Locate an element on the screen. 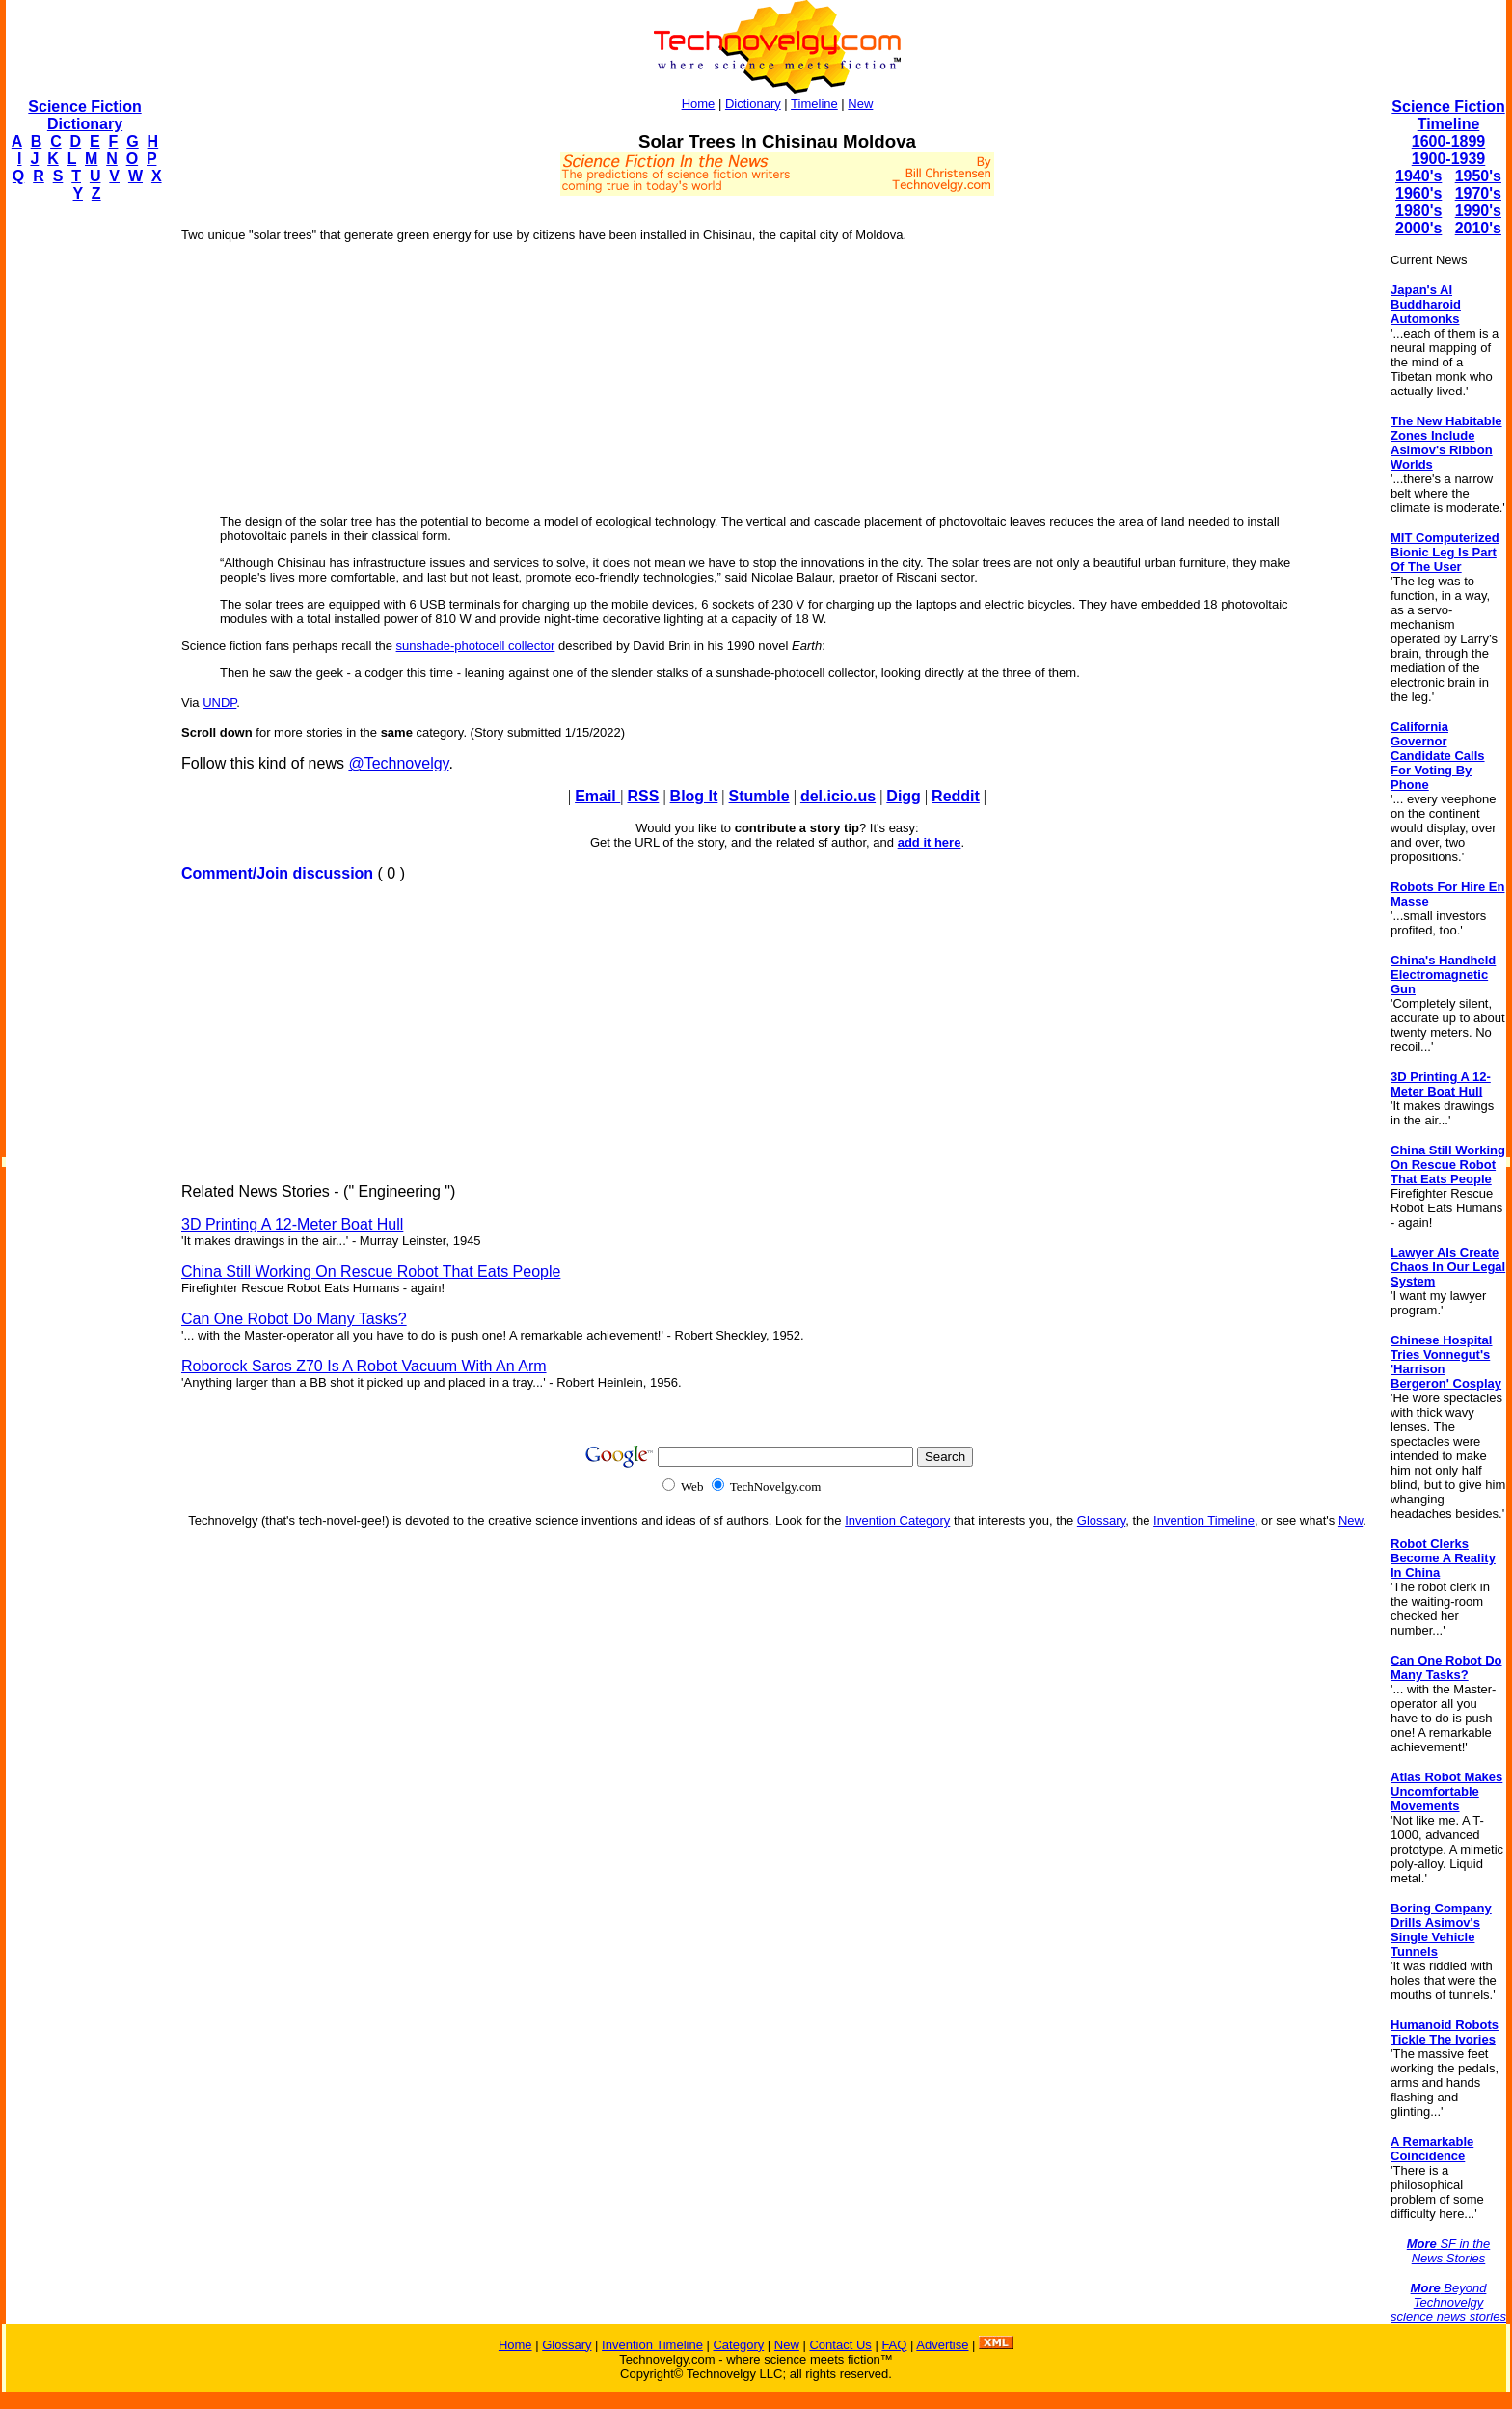 This screenshot has height=2409, width=1512. [Advertisement] is located at coordinates (83, 507).